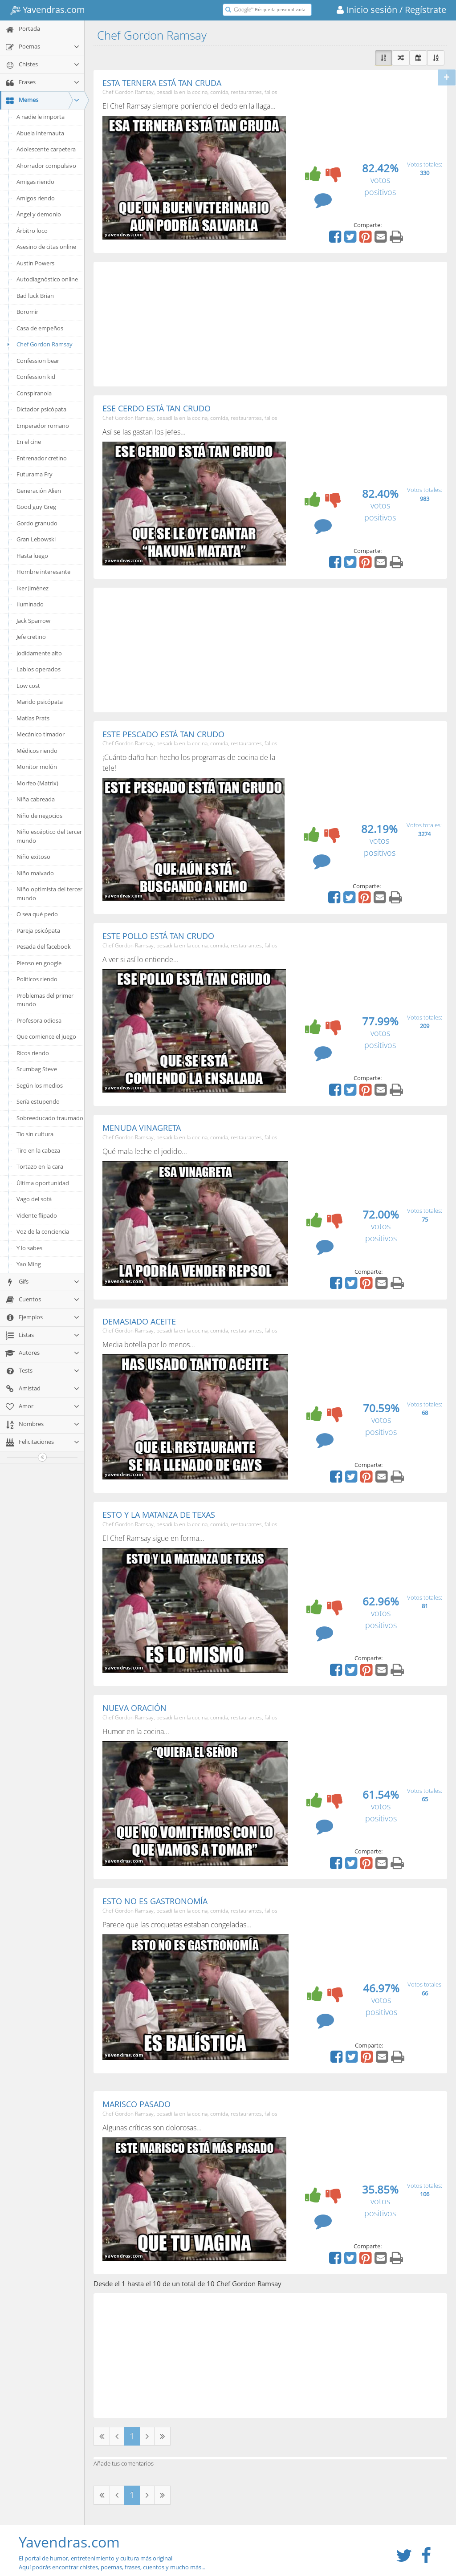 The image size is (456, 2576). I want to click on Iker Jiménez, so click(32, 588).